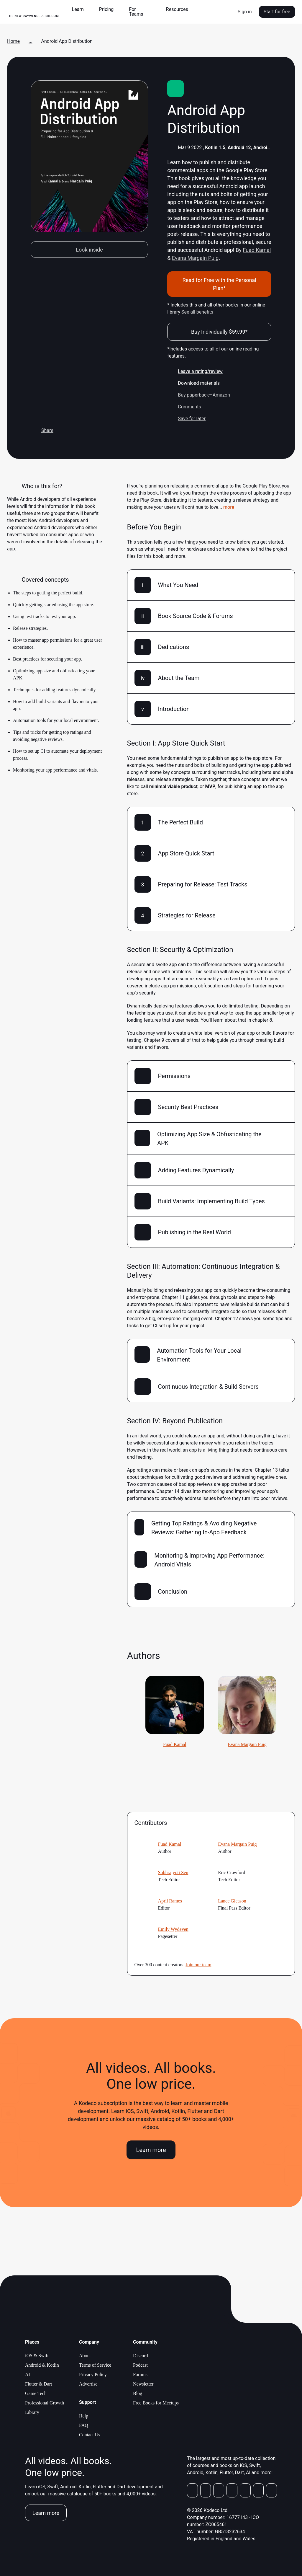 The width and height of the screenshot is (302, 2576). Describe the element at coordinates (143, 2383) in the screenshot. I see `Newsletter` at that location.